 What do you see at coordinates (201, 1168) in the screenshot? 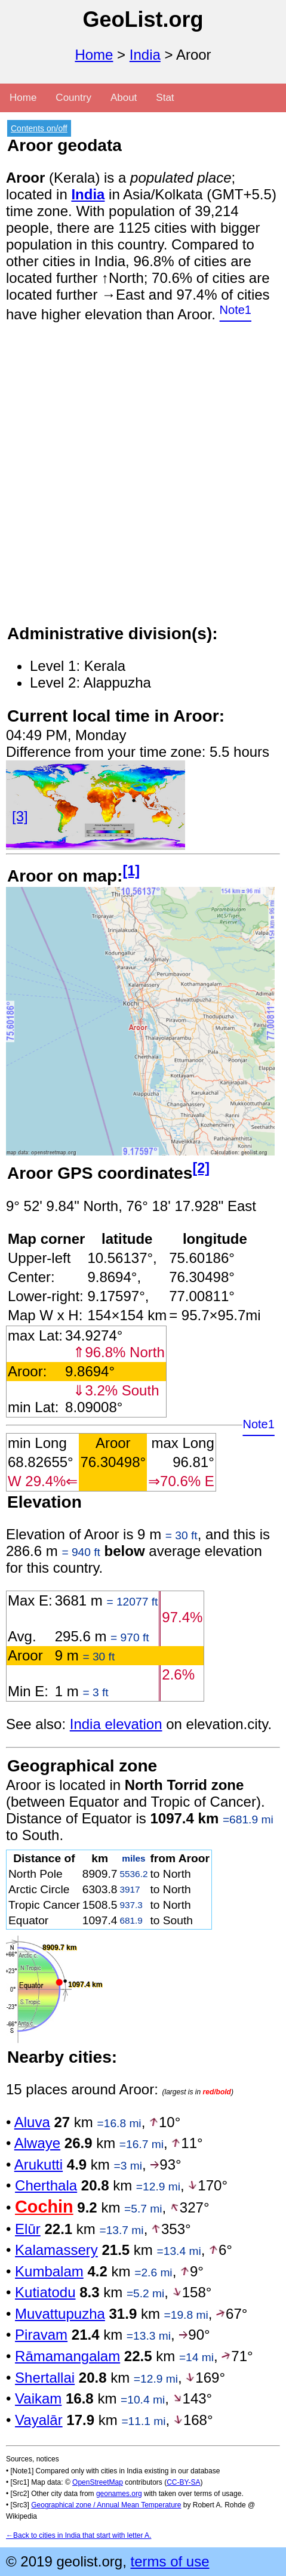
I see `[2]` at bounding box center [201, 1168].